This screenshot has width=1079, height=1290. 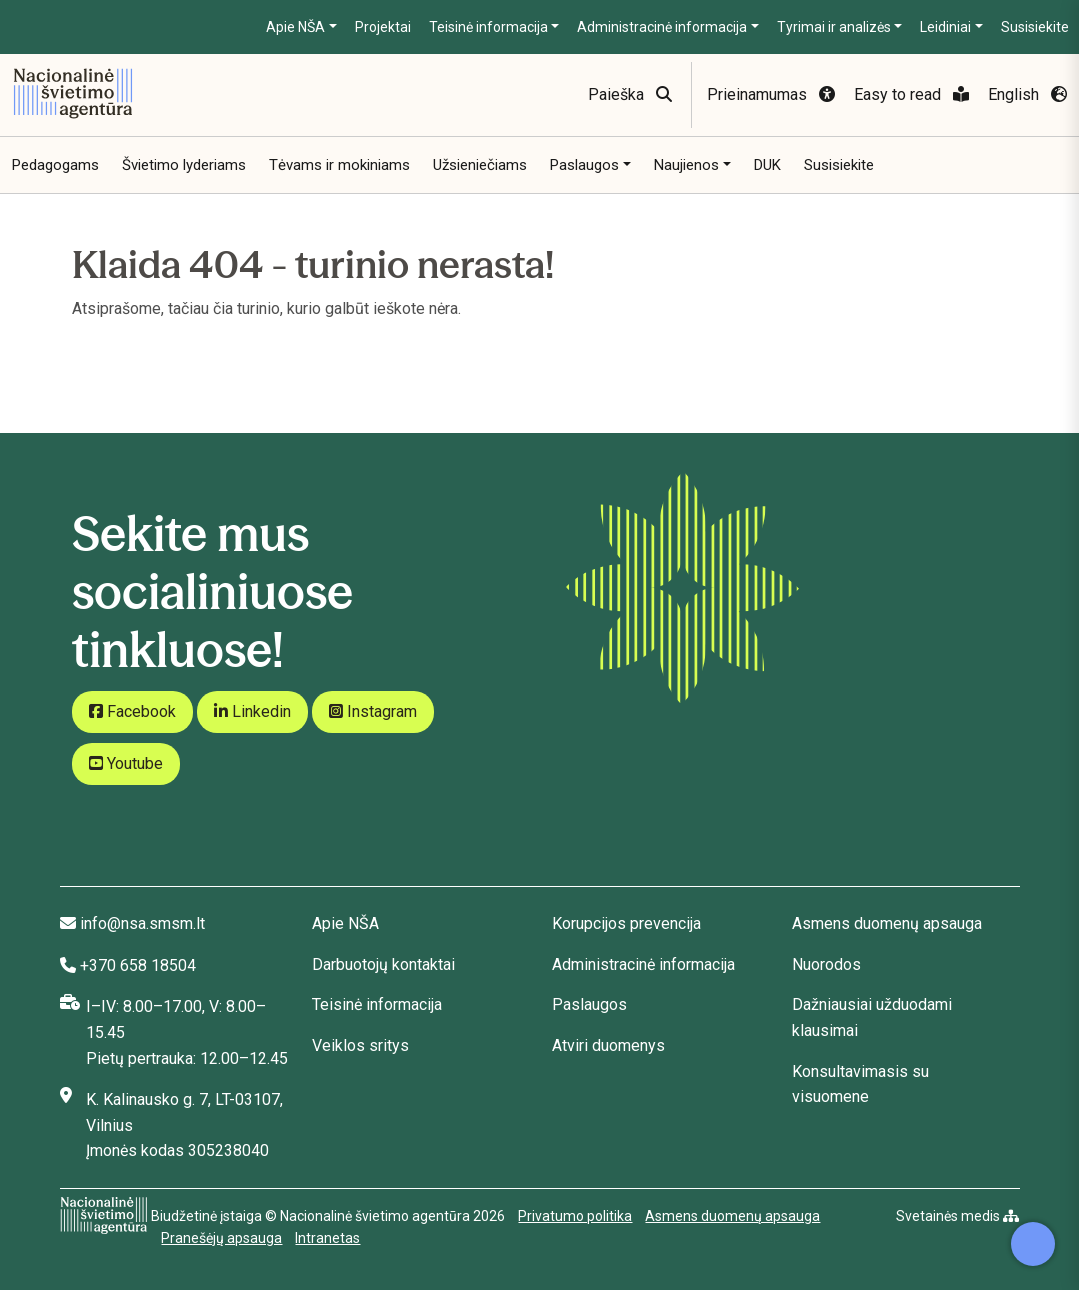 I want to click on Teisinė informacija, so click(x=488, y=27).